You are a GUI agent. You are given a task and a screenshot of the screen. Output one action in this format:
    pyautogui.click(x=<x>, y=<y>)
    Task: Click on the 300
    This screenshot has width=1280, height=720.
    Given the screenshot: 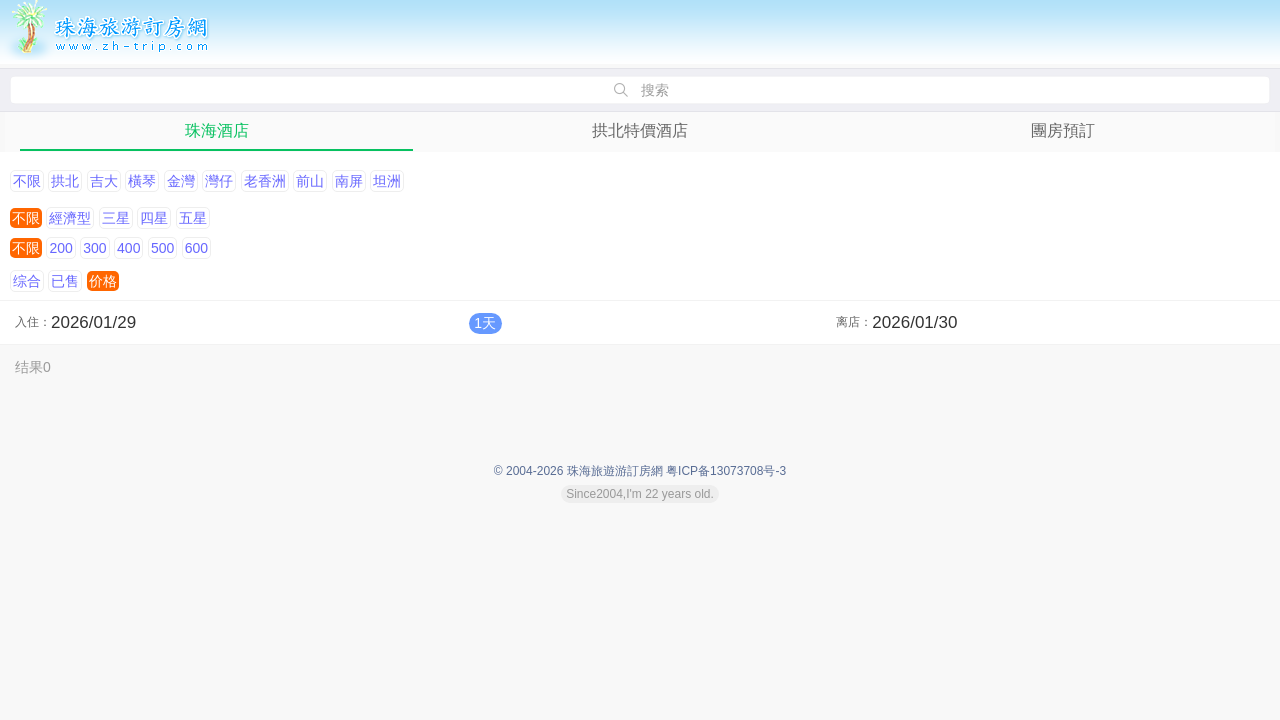 What is the action you would take?
    pyautogui.click(x=94, y=248)
    